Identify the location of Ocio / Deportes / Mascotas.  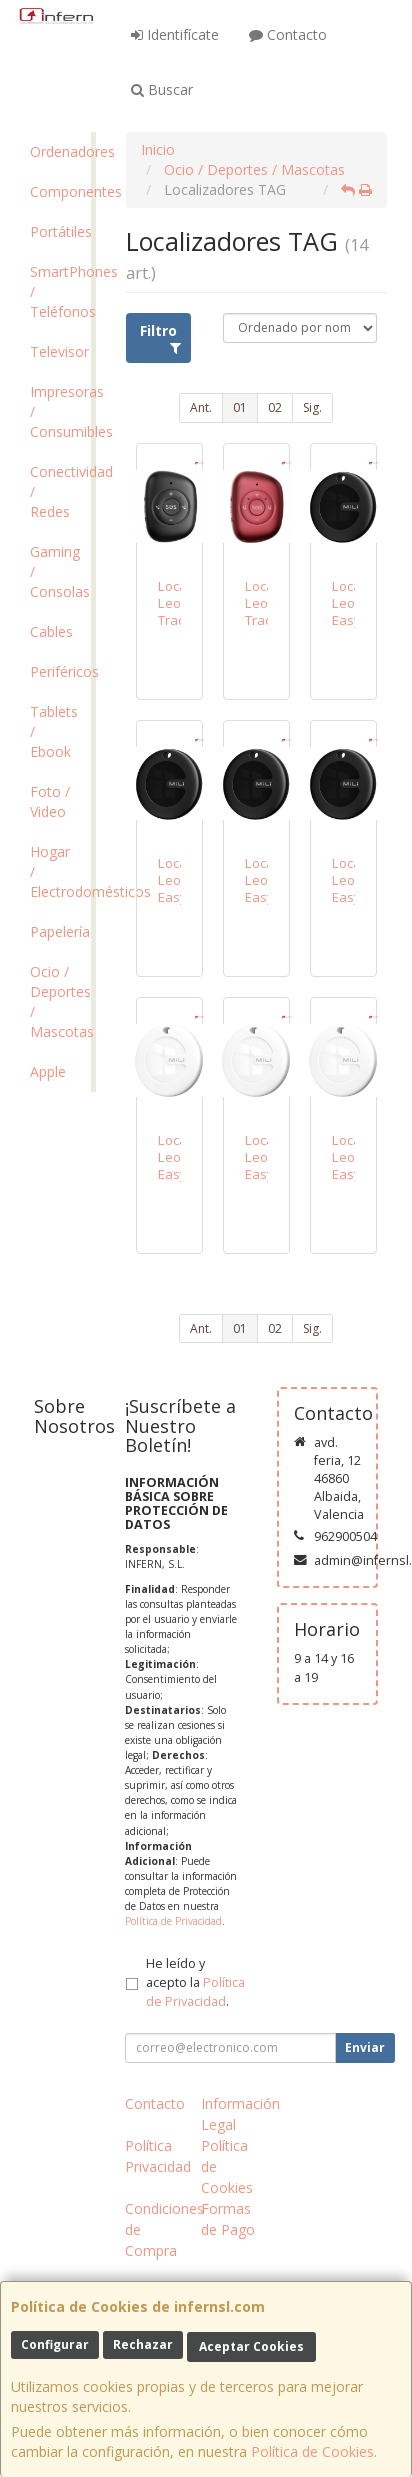
(60, 1001).